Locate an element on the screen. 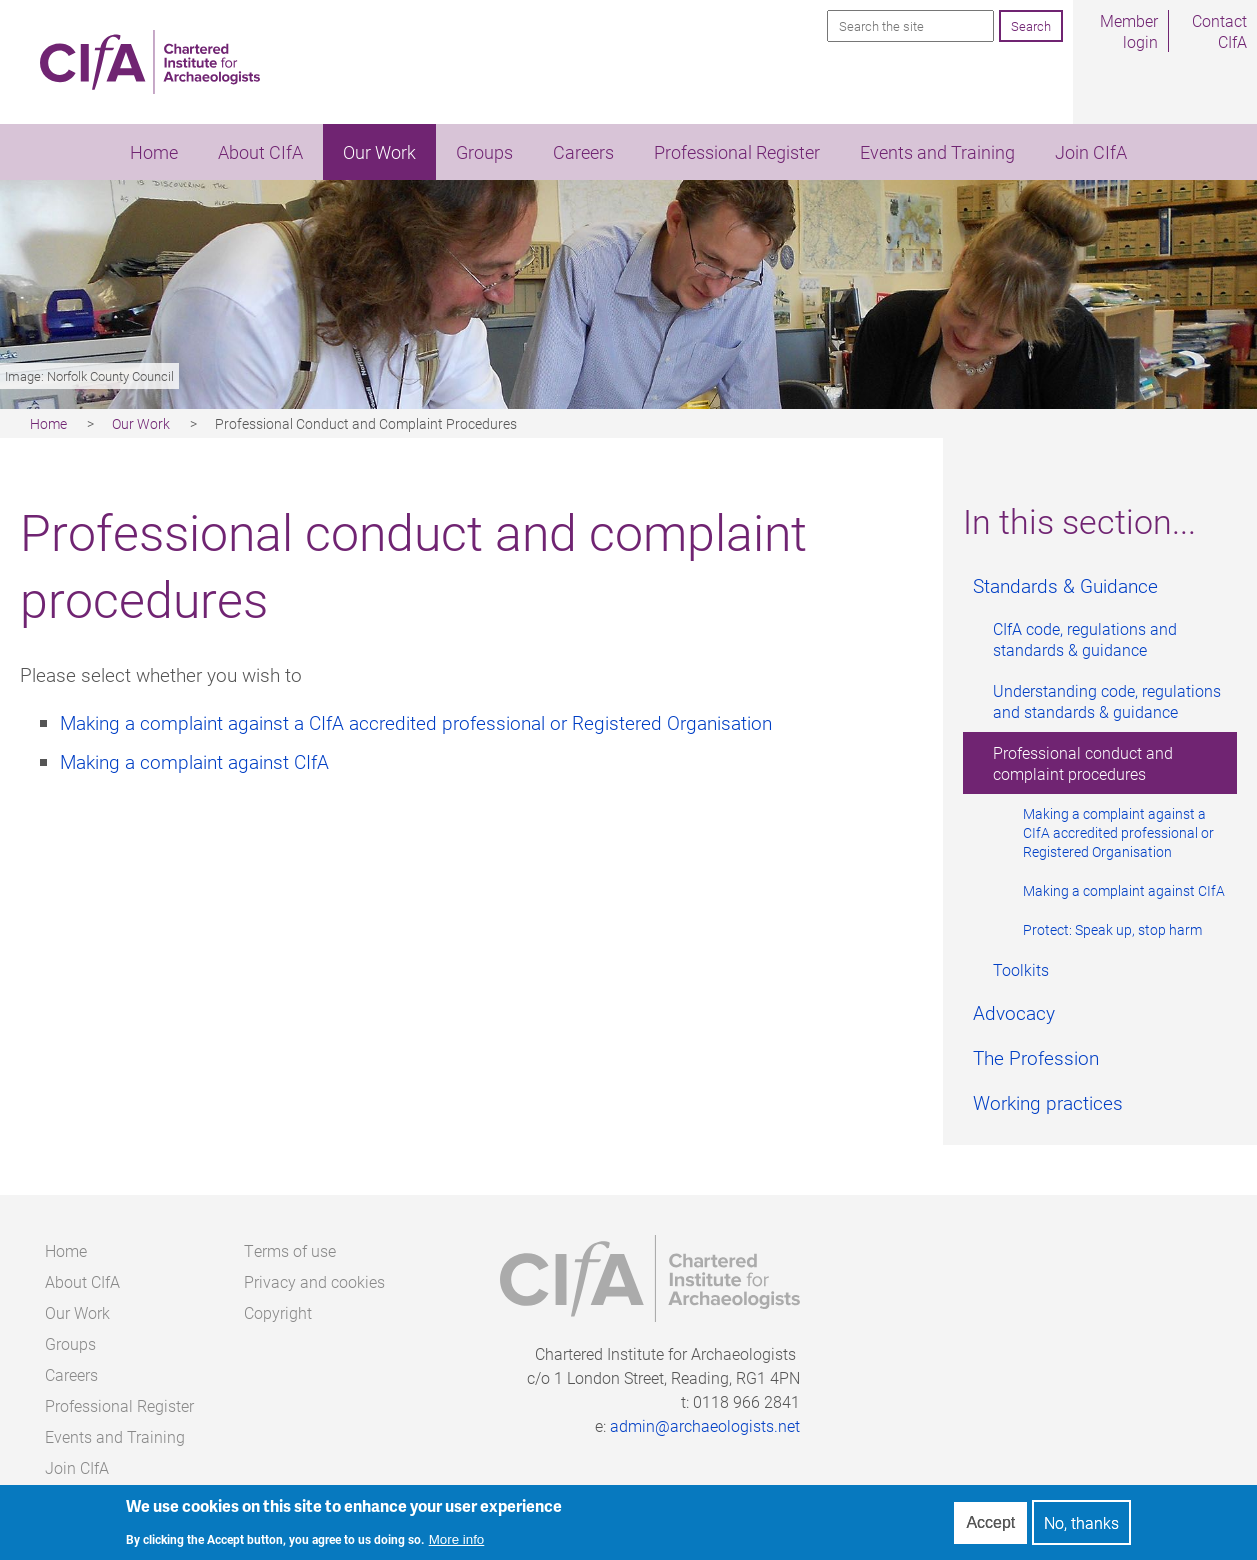 The width and height of the screenshot is (1257, 1560). The Profession is located at coordinates (1036, 1057).